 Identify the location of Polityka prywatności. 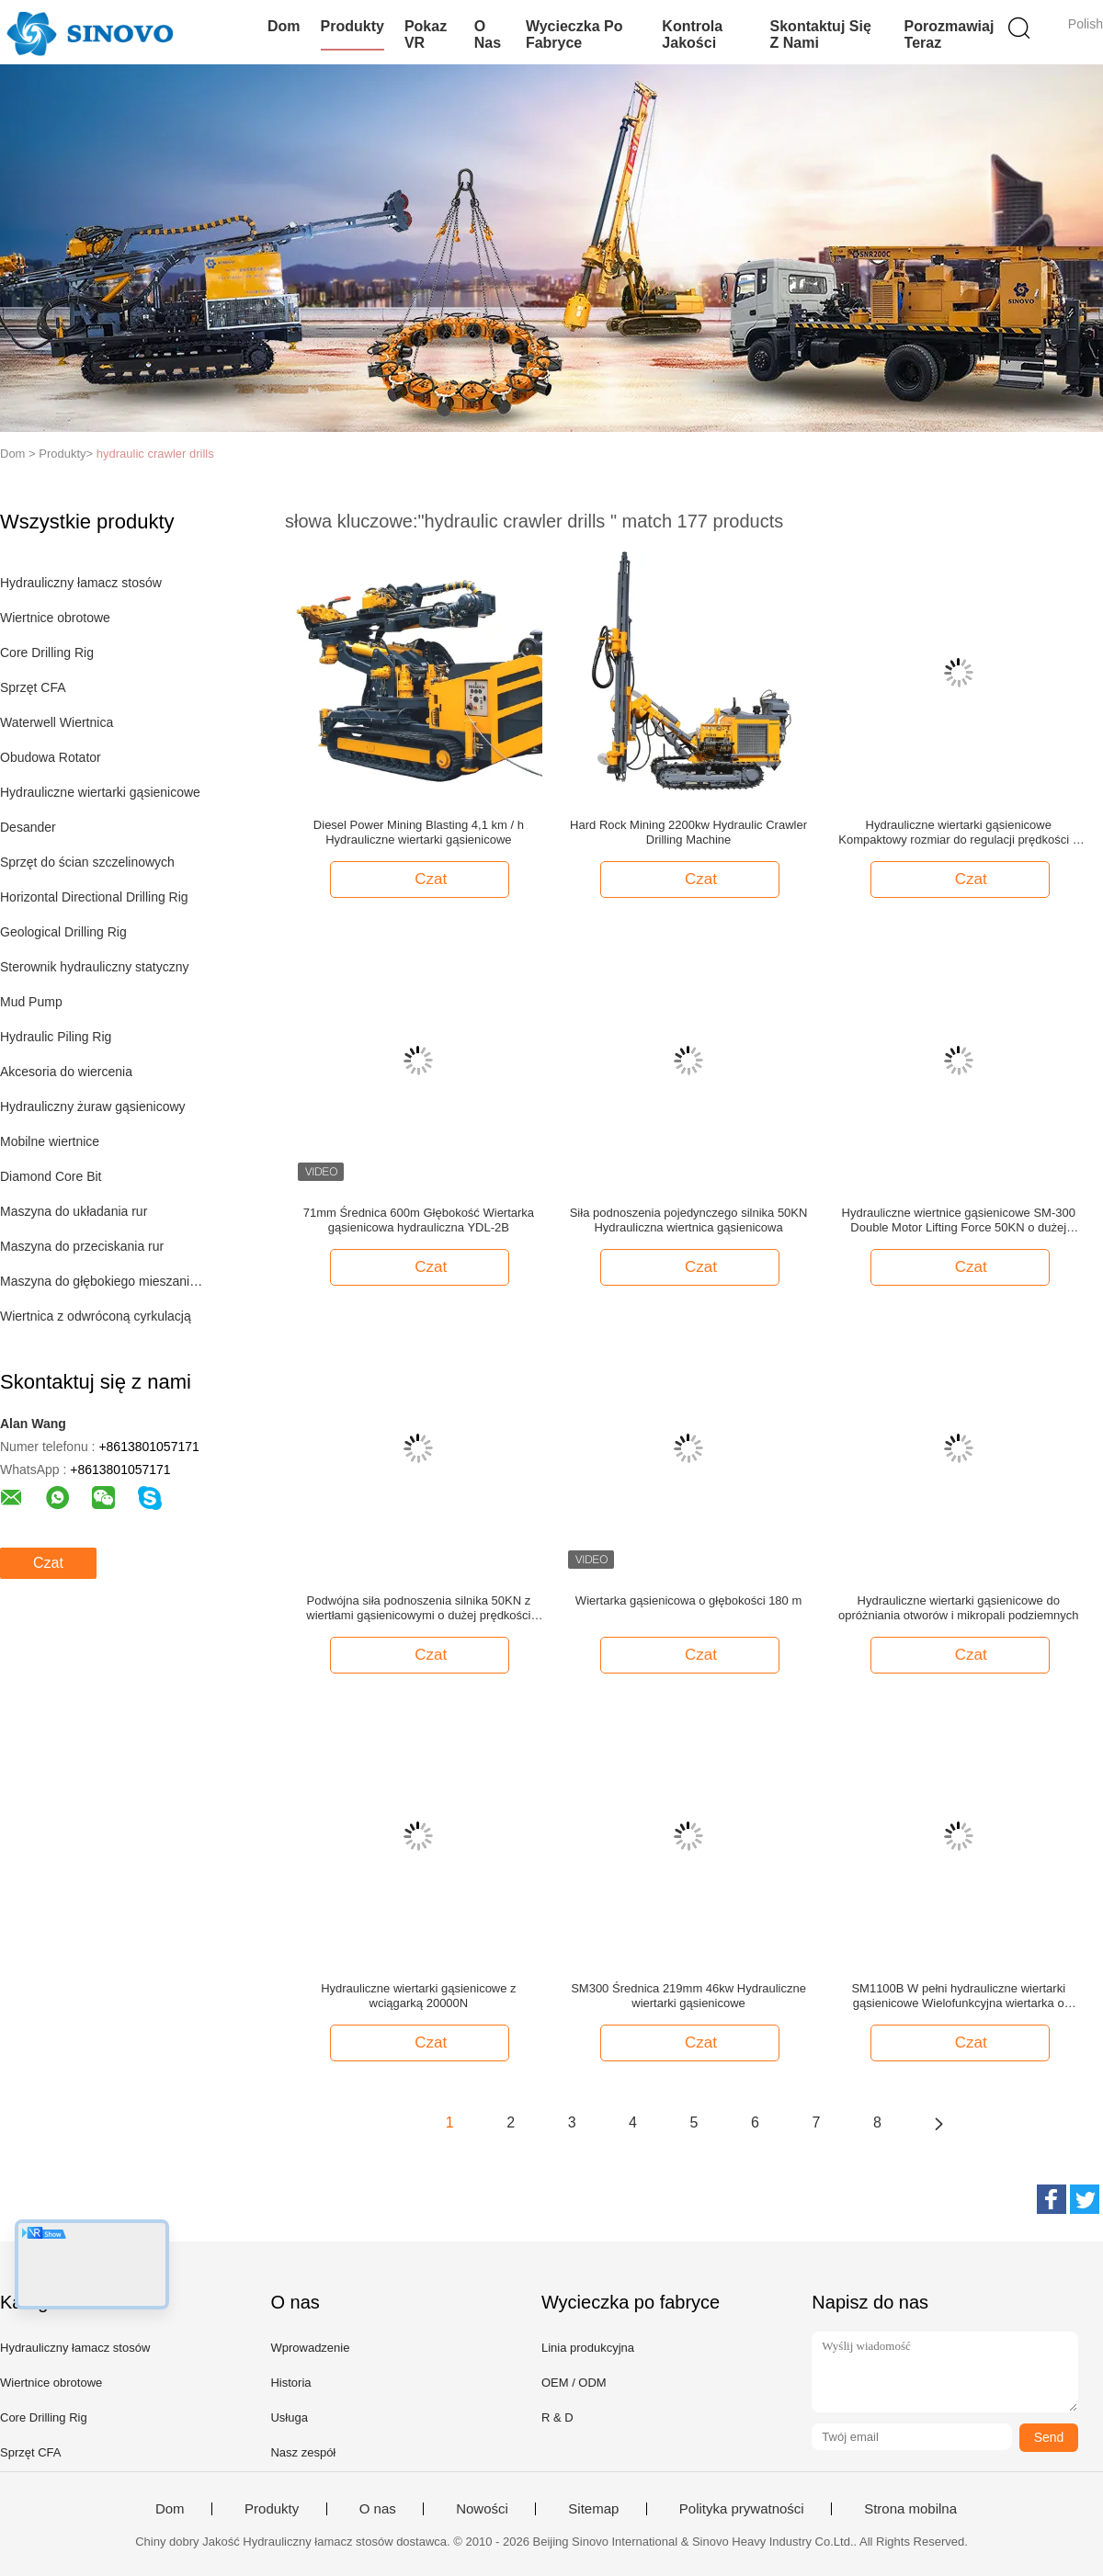
(741, 2508).